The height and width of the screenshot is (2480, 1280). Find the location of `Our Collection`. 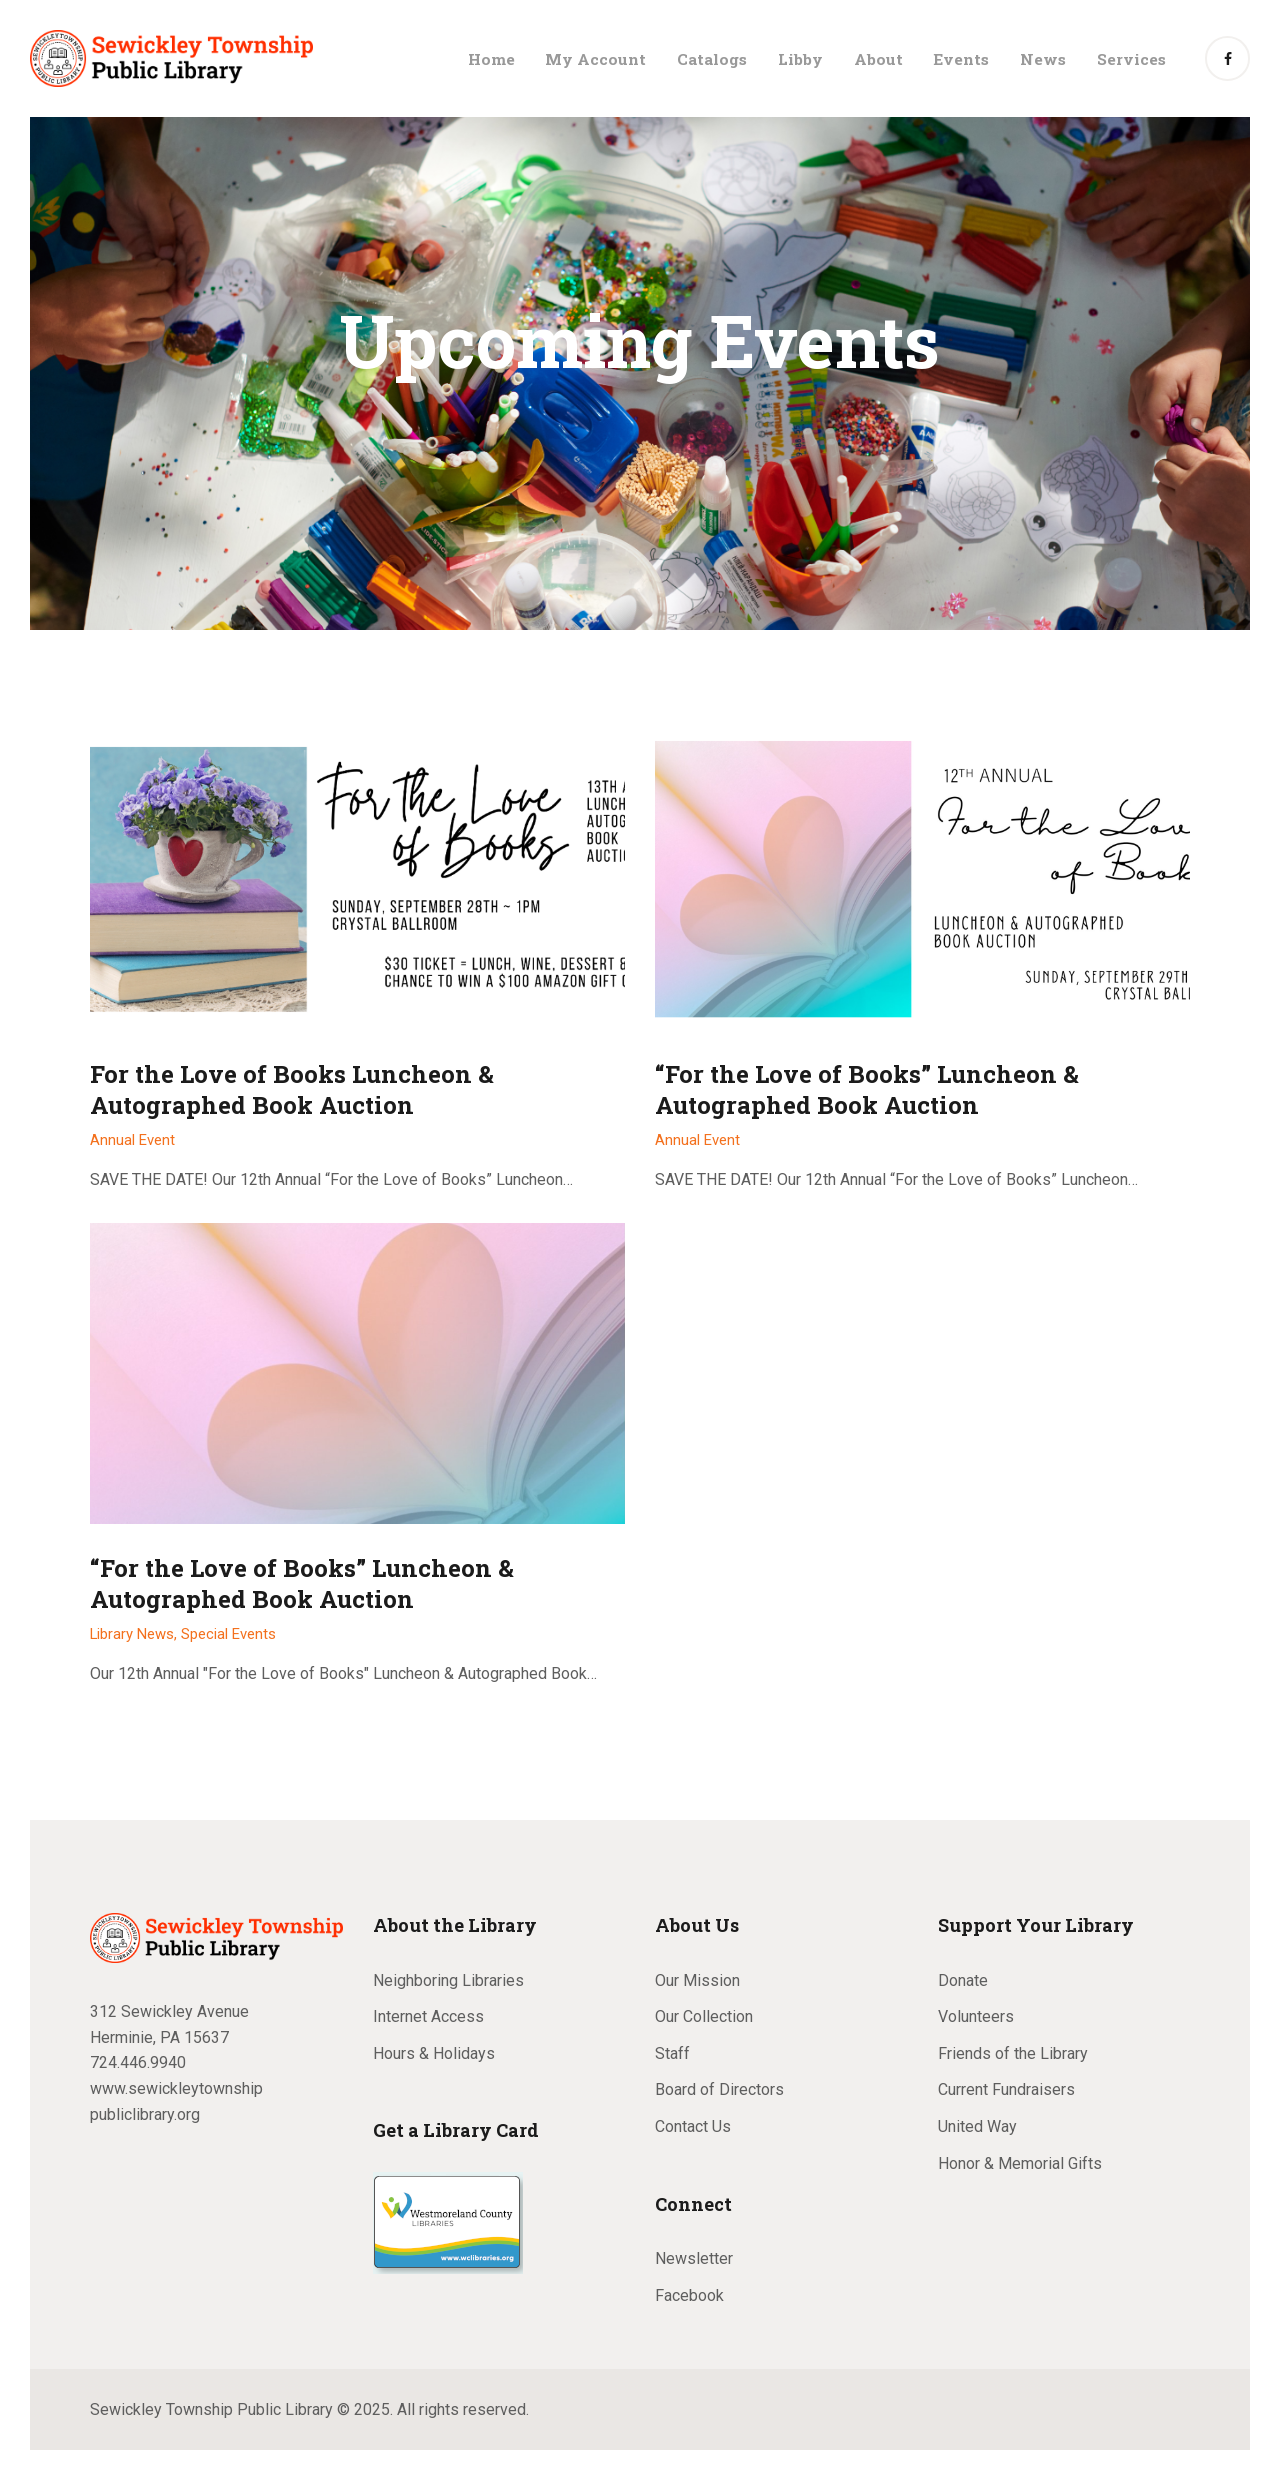

Our Collection is located at coordinates (704, 2016).